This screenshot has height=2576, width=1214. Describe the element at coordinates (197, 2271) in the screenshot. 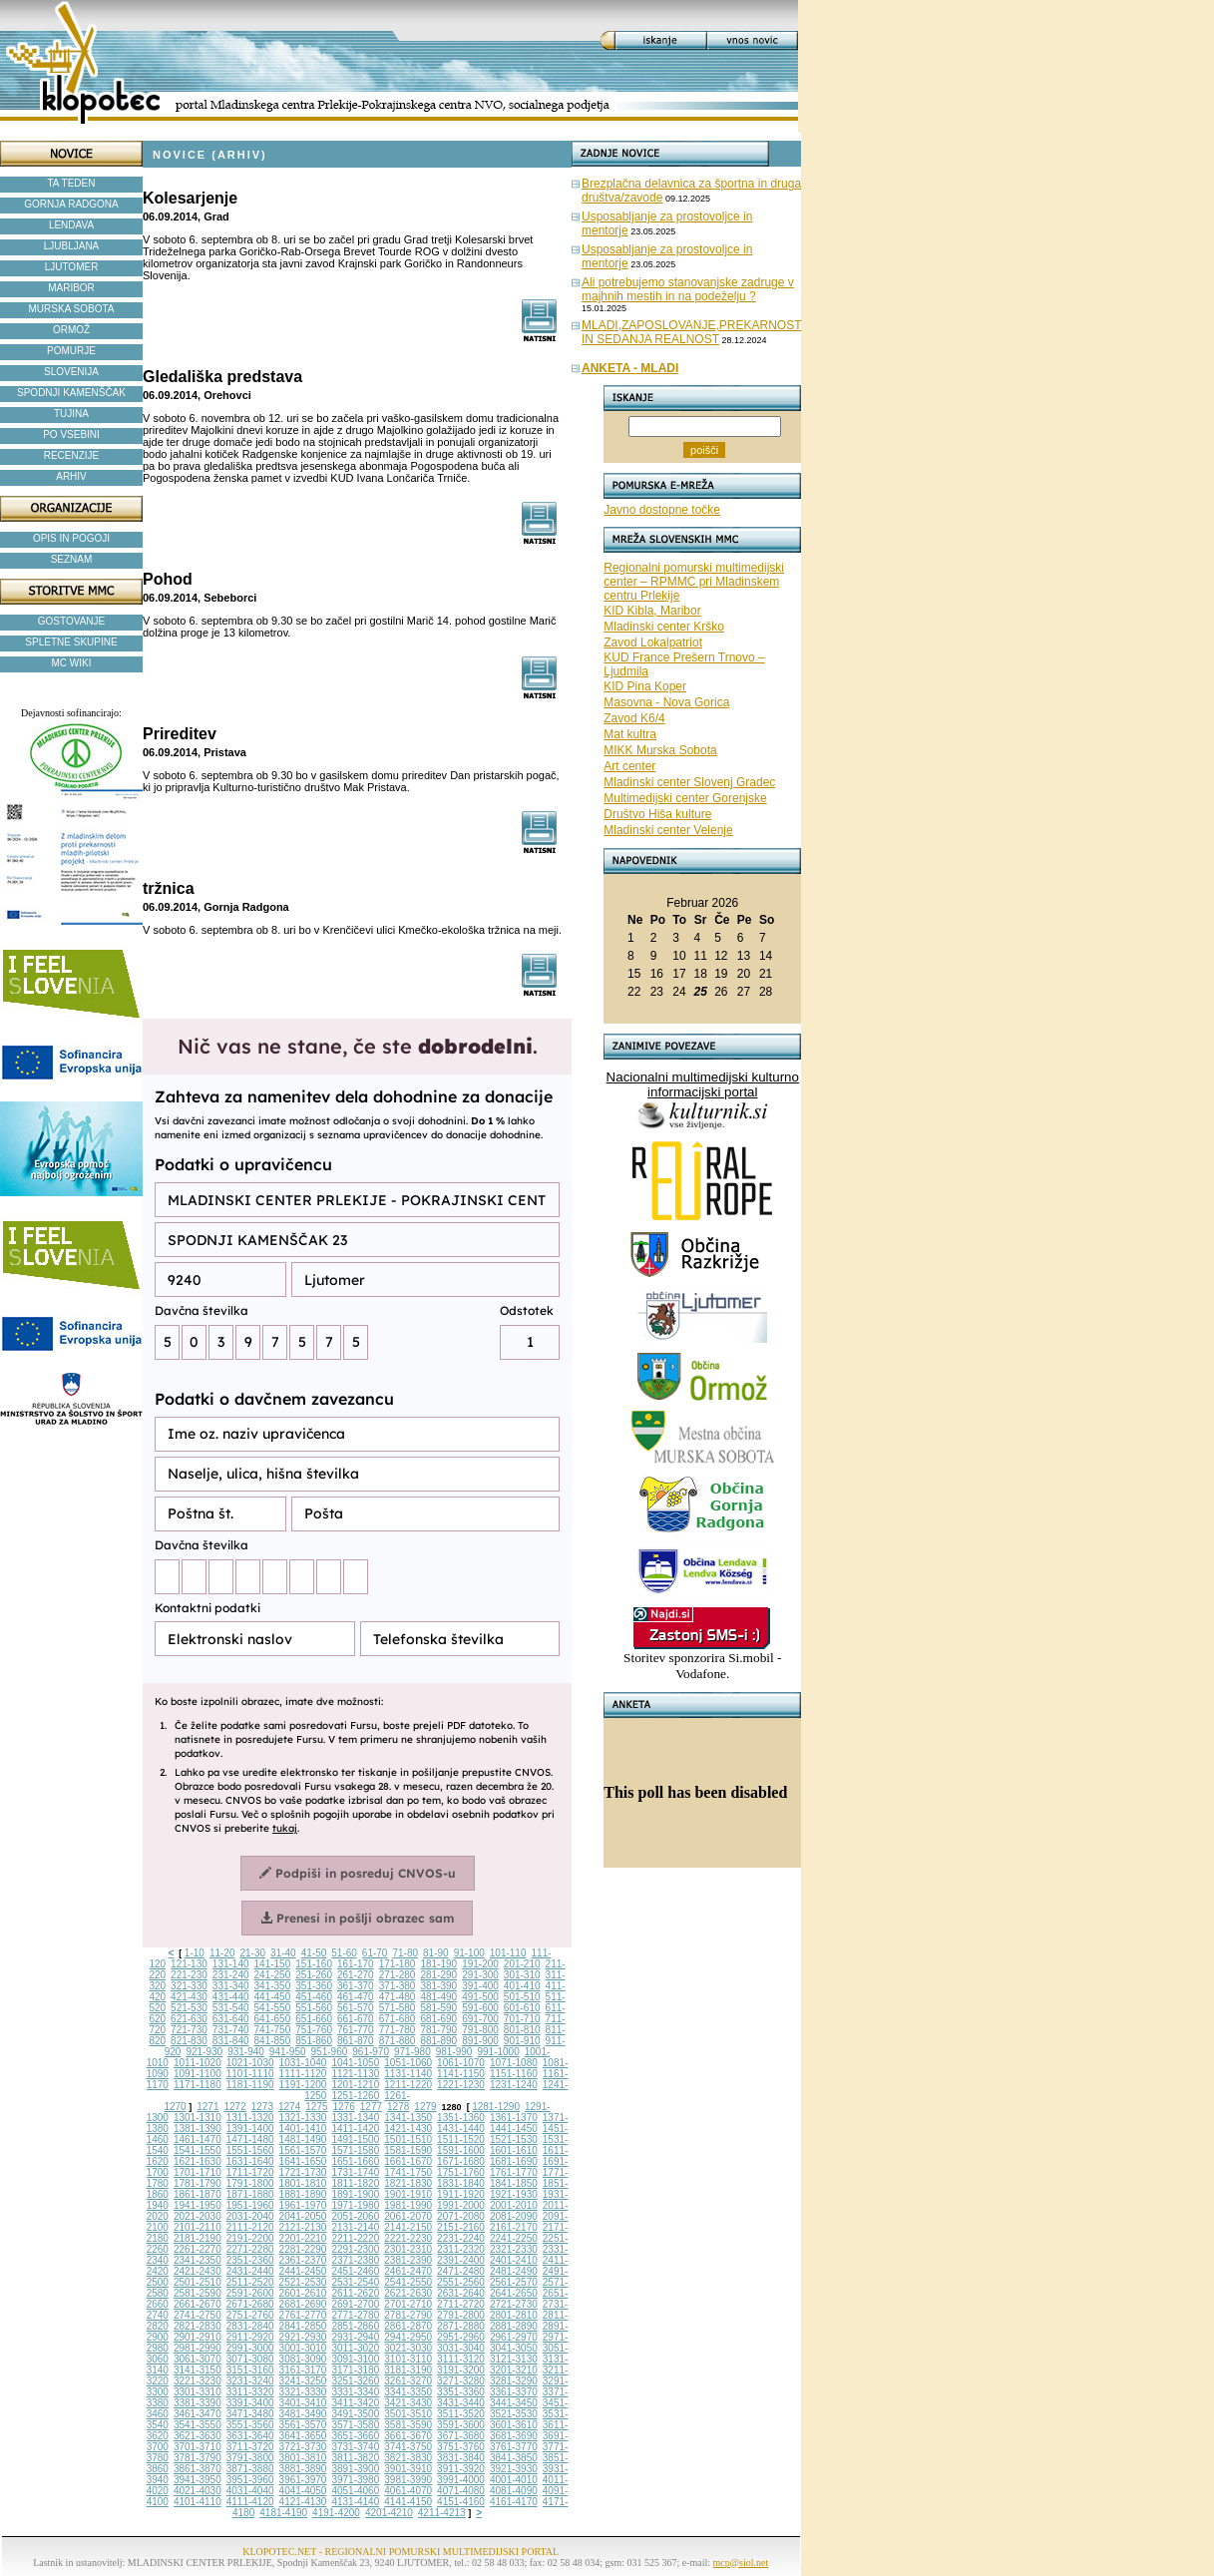

I see `2421-2430` at that location.